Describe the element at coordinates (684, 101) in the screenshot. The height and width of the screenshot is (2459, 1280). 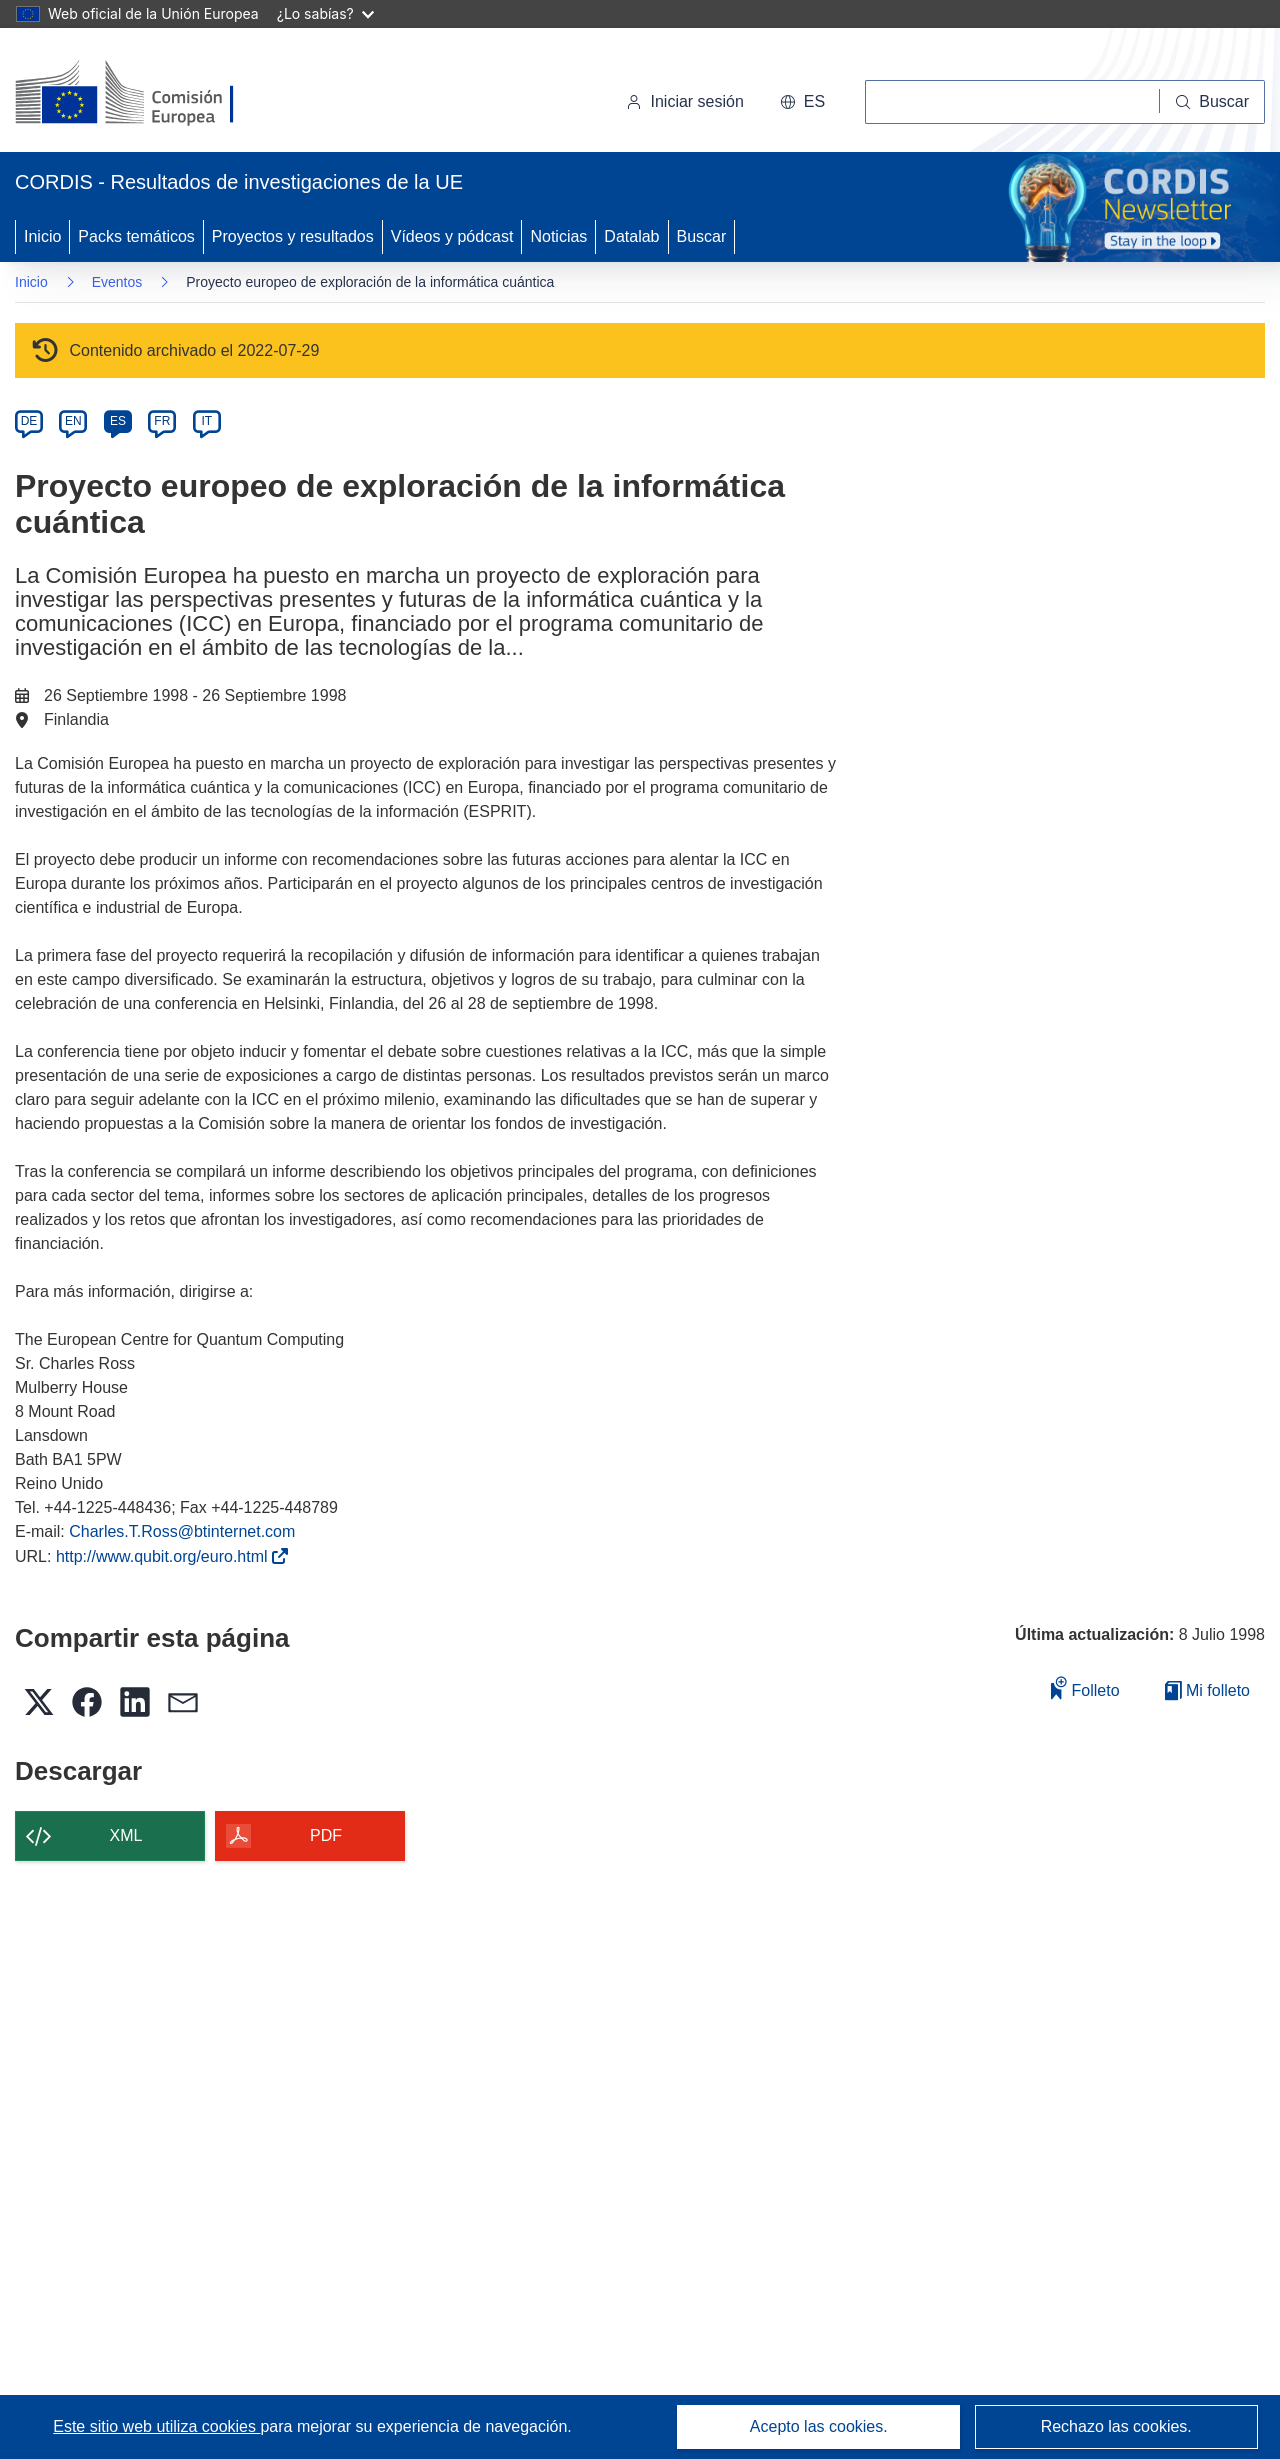
I see `Iniciar sesión` at that location.